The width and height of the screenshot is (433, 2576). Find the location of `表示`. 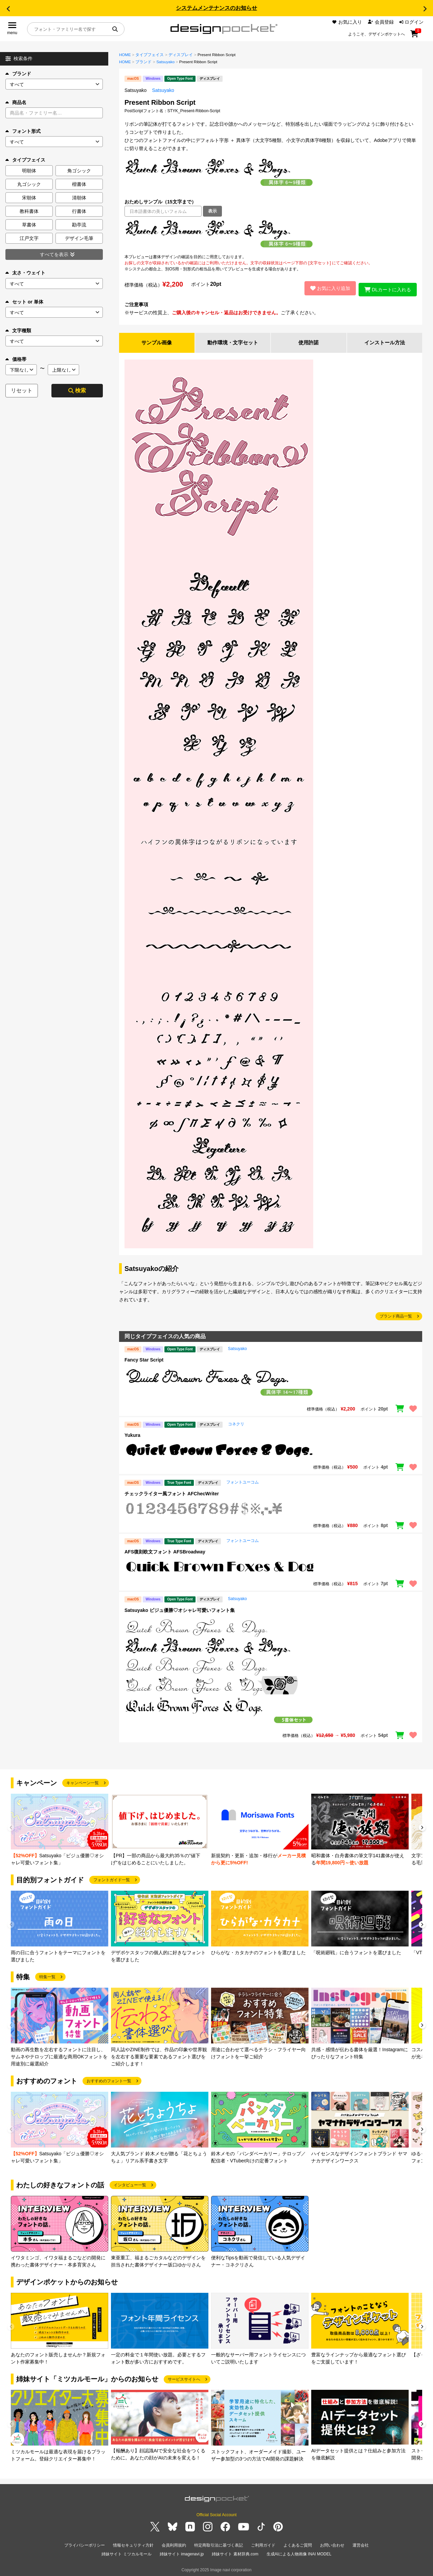

表示 is located at coordinates (212, 211).